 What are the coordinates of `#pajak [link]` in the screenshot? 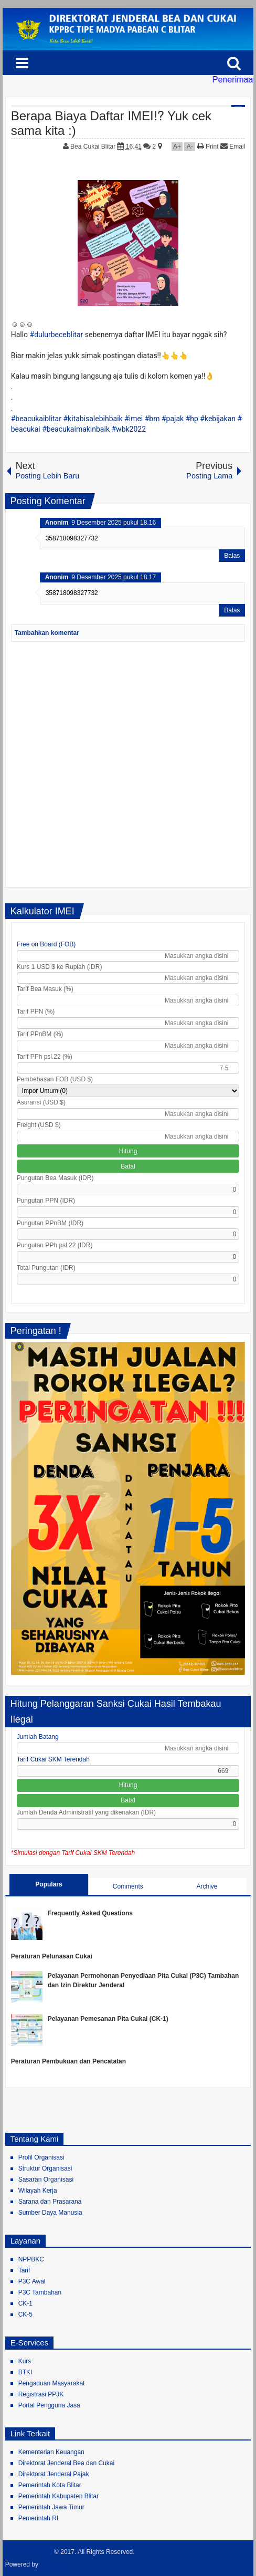 It's located at (173, 418).